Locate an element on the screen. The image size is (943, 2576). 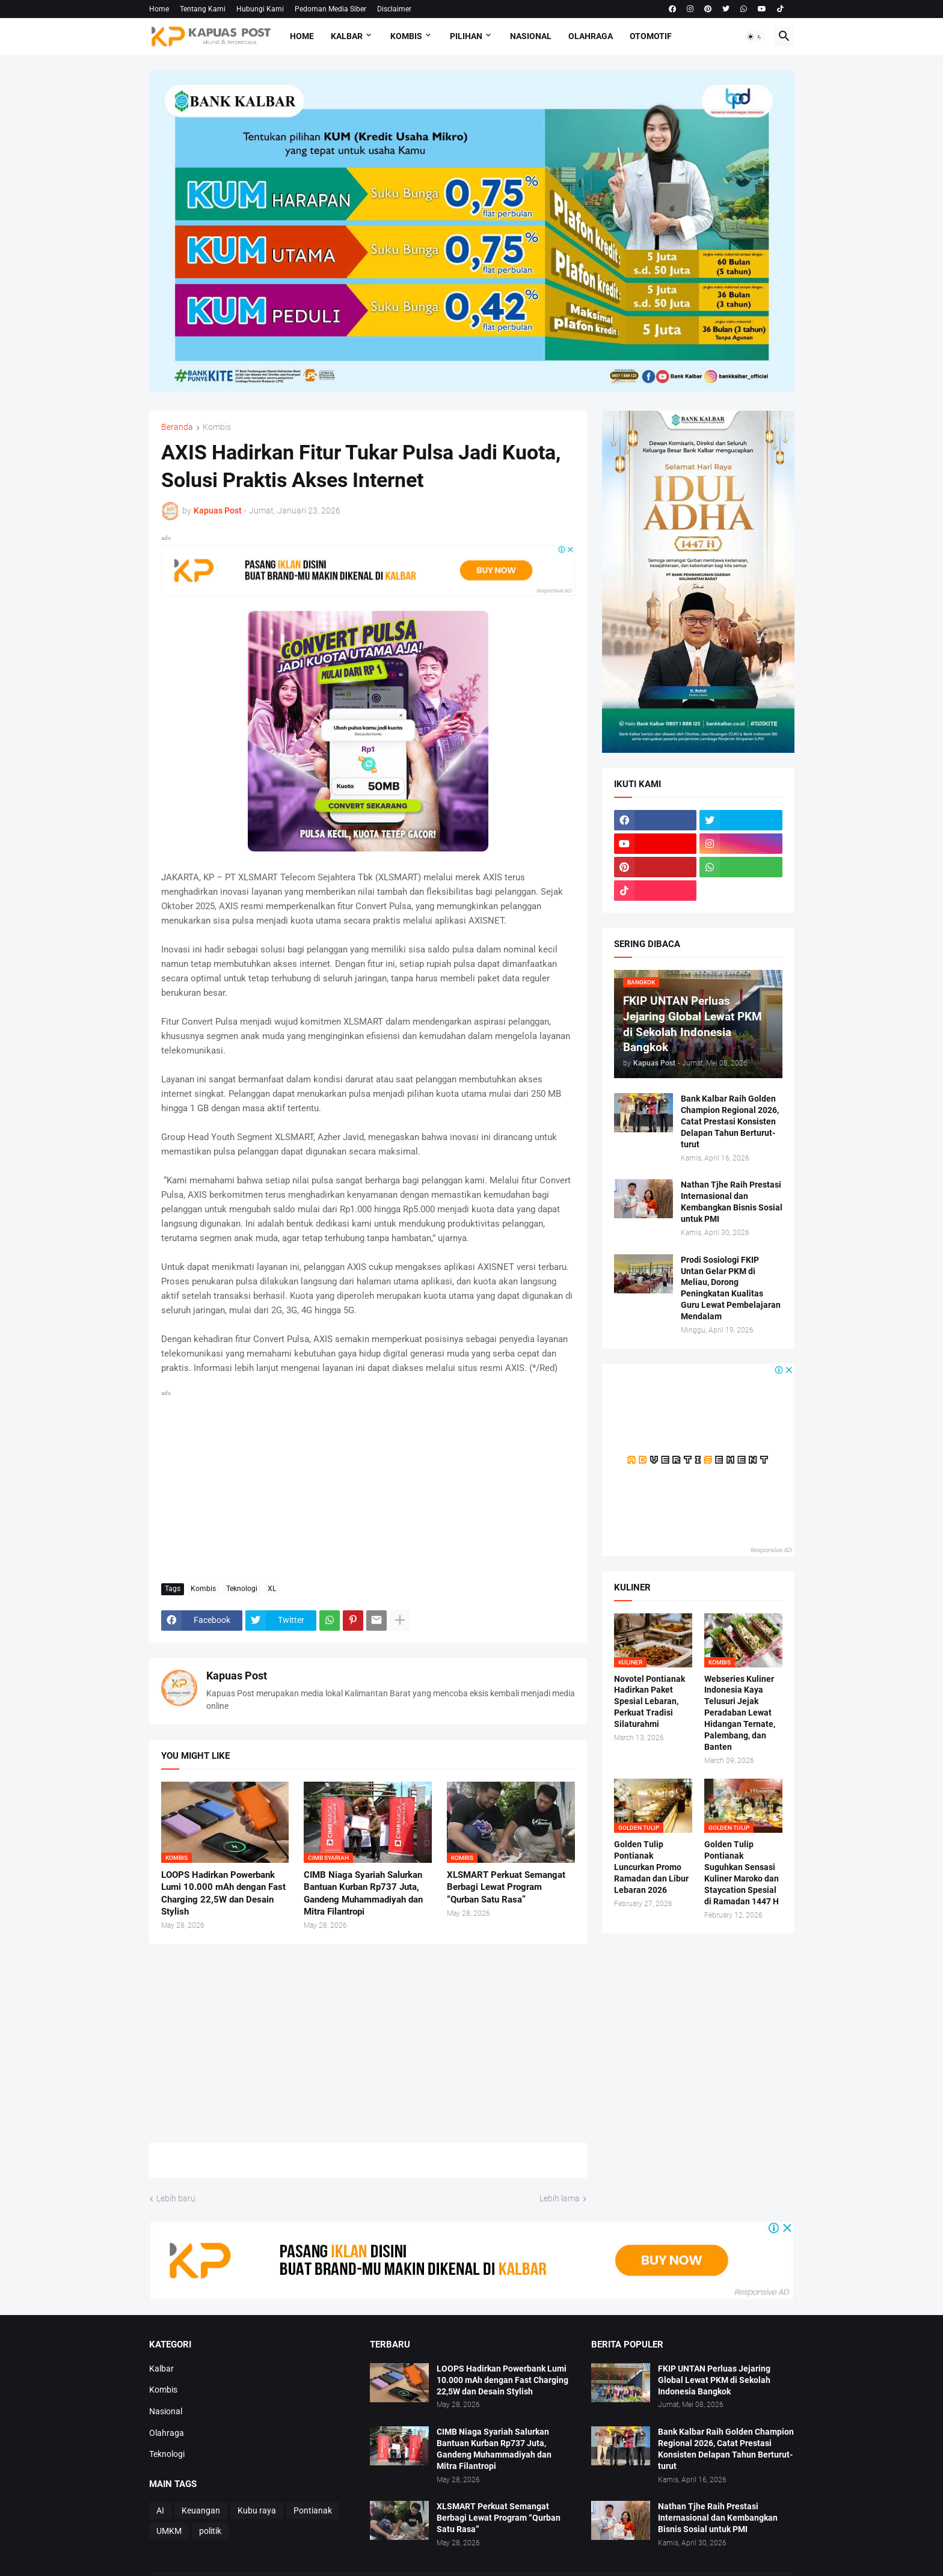
Webseries Kuliner Indonesia Kaya Telusuri Jejak Peradaban Lewat Hidangan Ternate, Palembang, dan Banten is located at coordinates (739, 1713).